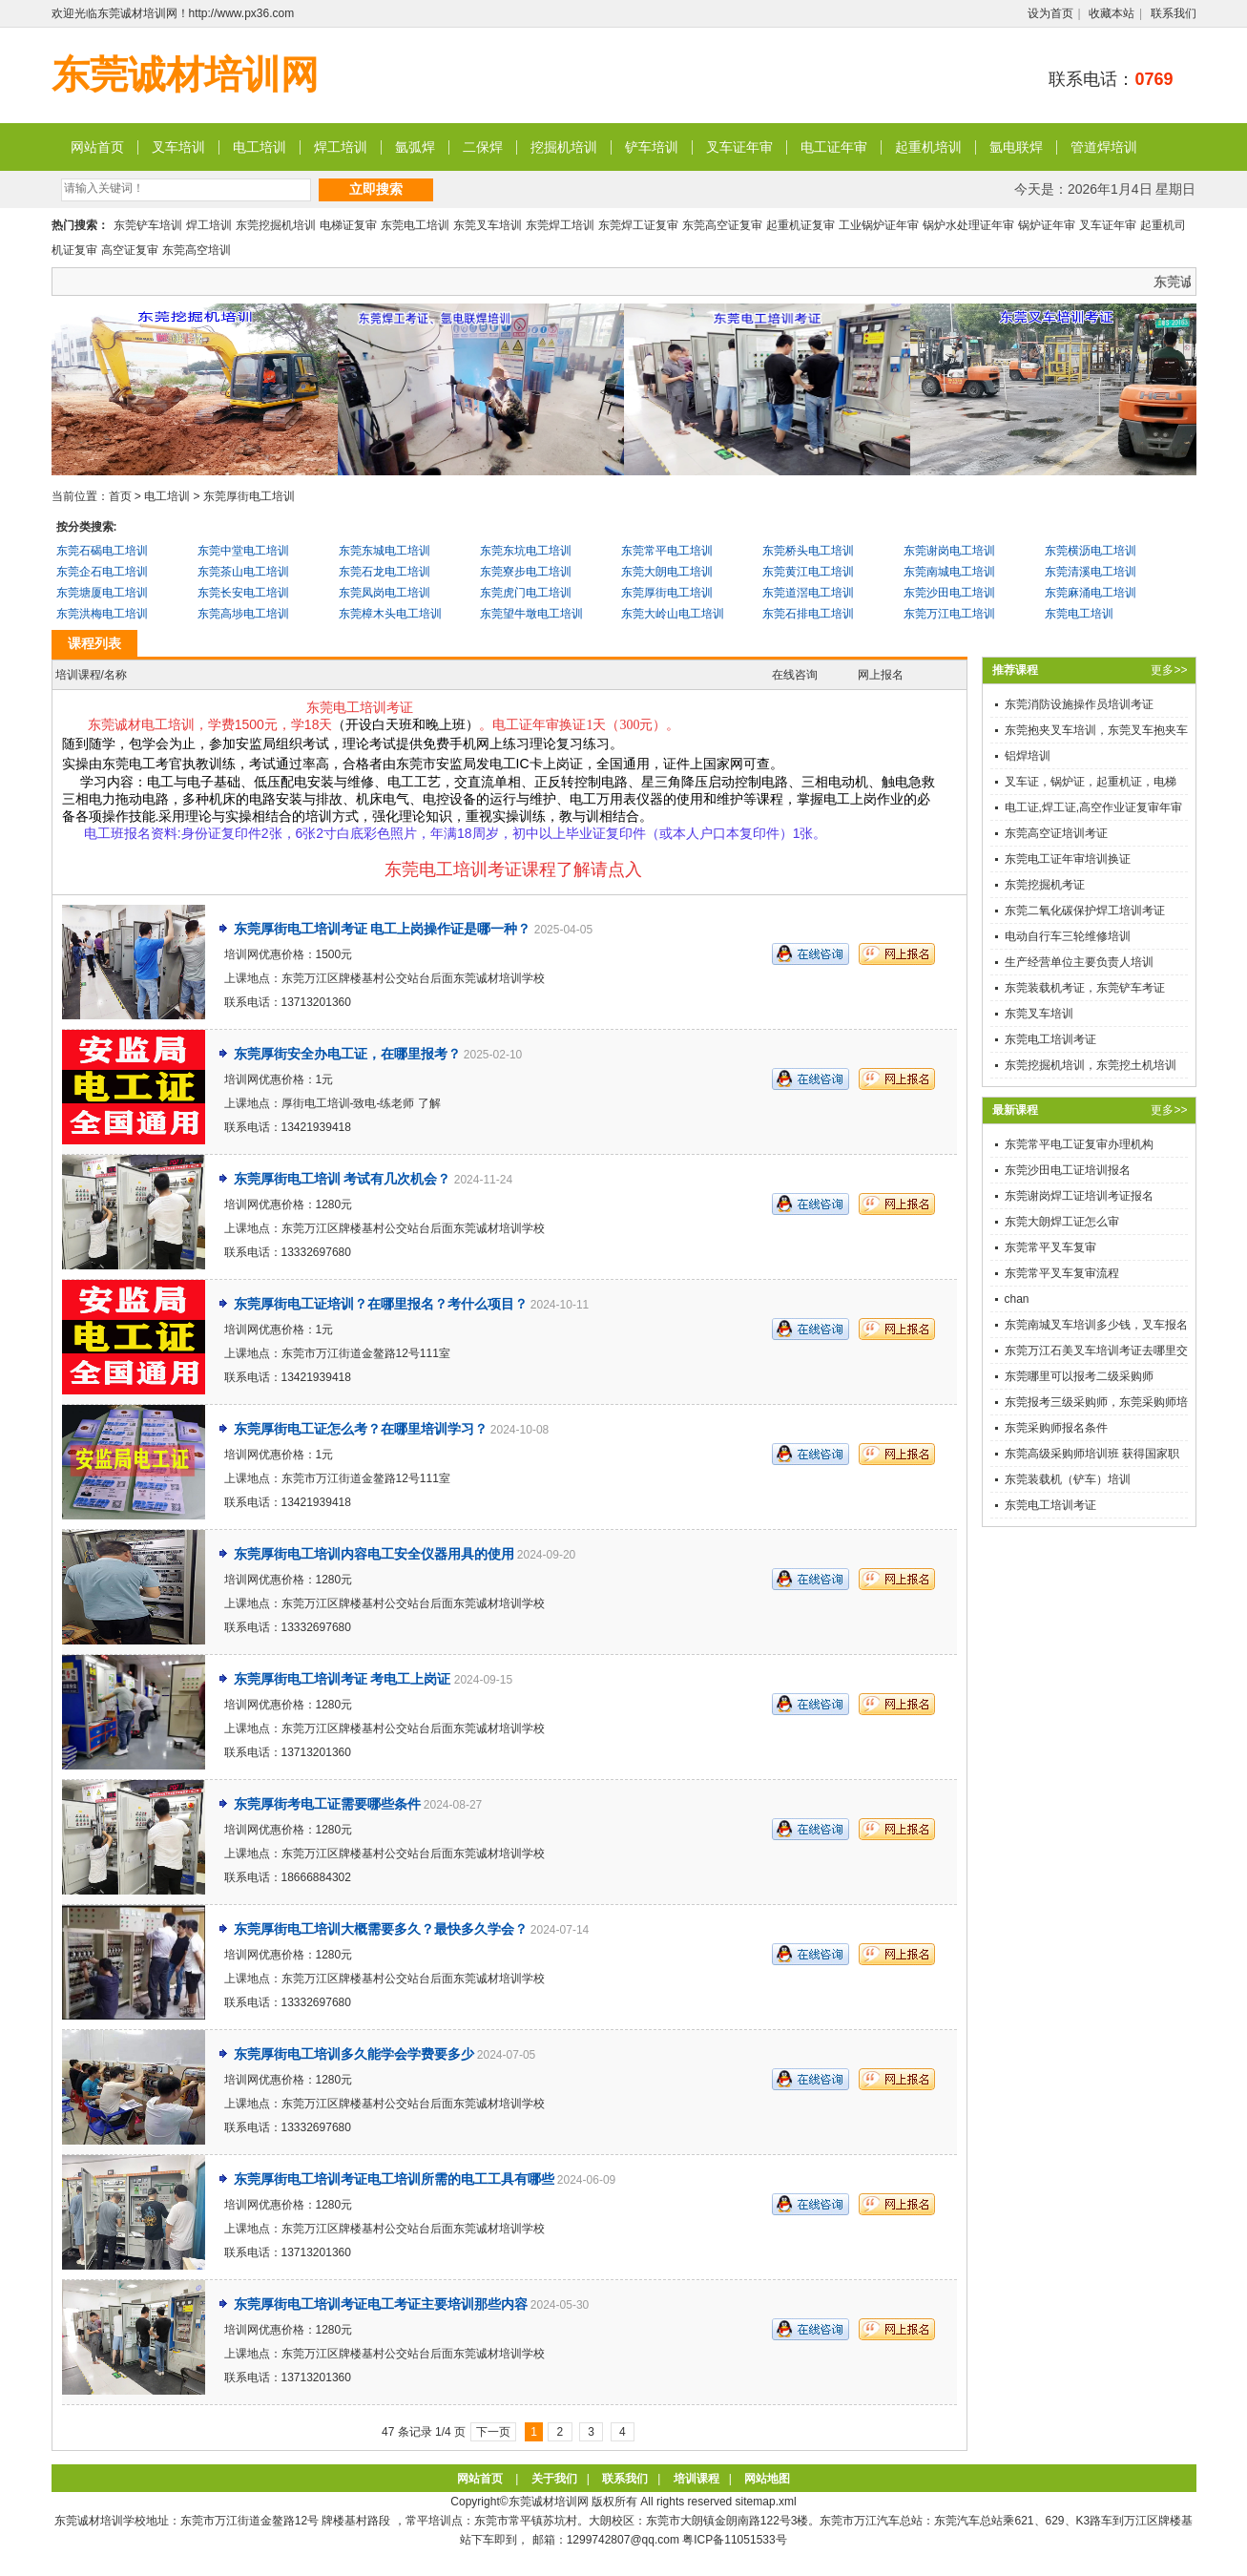  What do you see at coordinates (672, 613) in the screenshot?
I see `东莞大岭山电工培训` at bounding box center [672, 613].